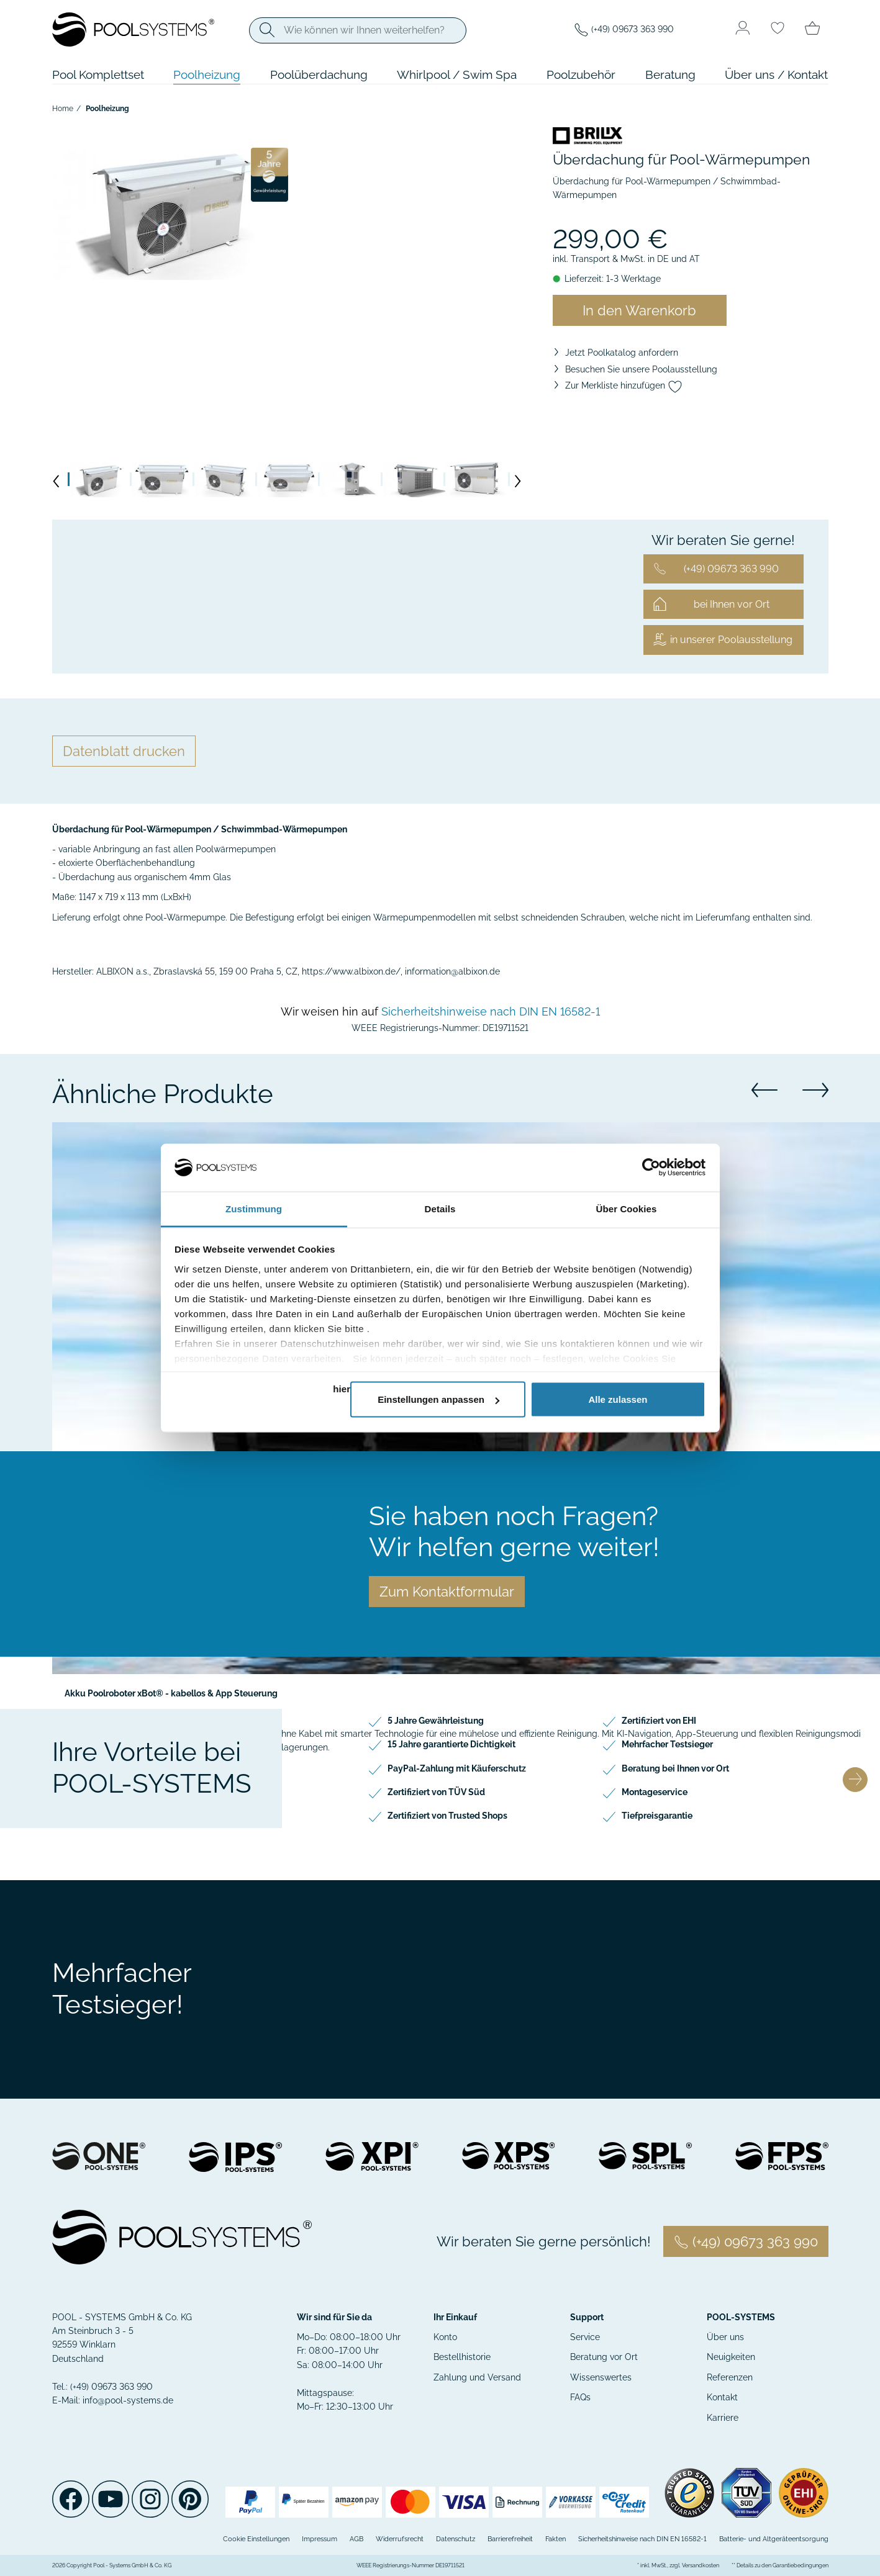  I want to click on Besuchen Sie unsere Poolausstellung, so click(641, 369).